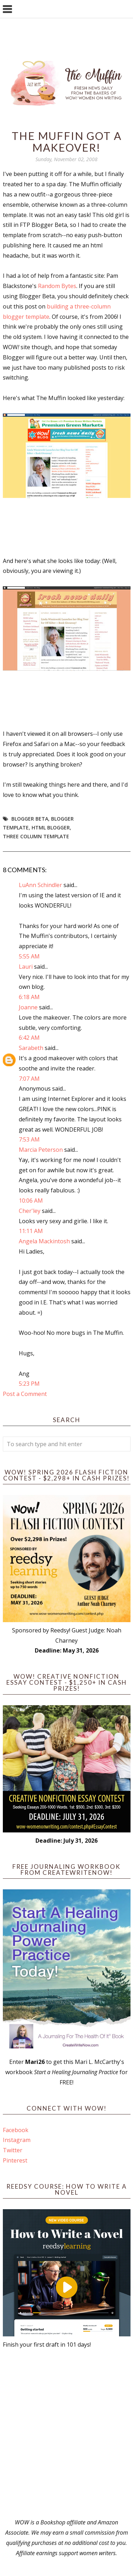  Describe the element at coordinates (25, 1394) in the screenshot. I see `Post a Comment` at that location.